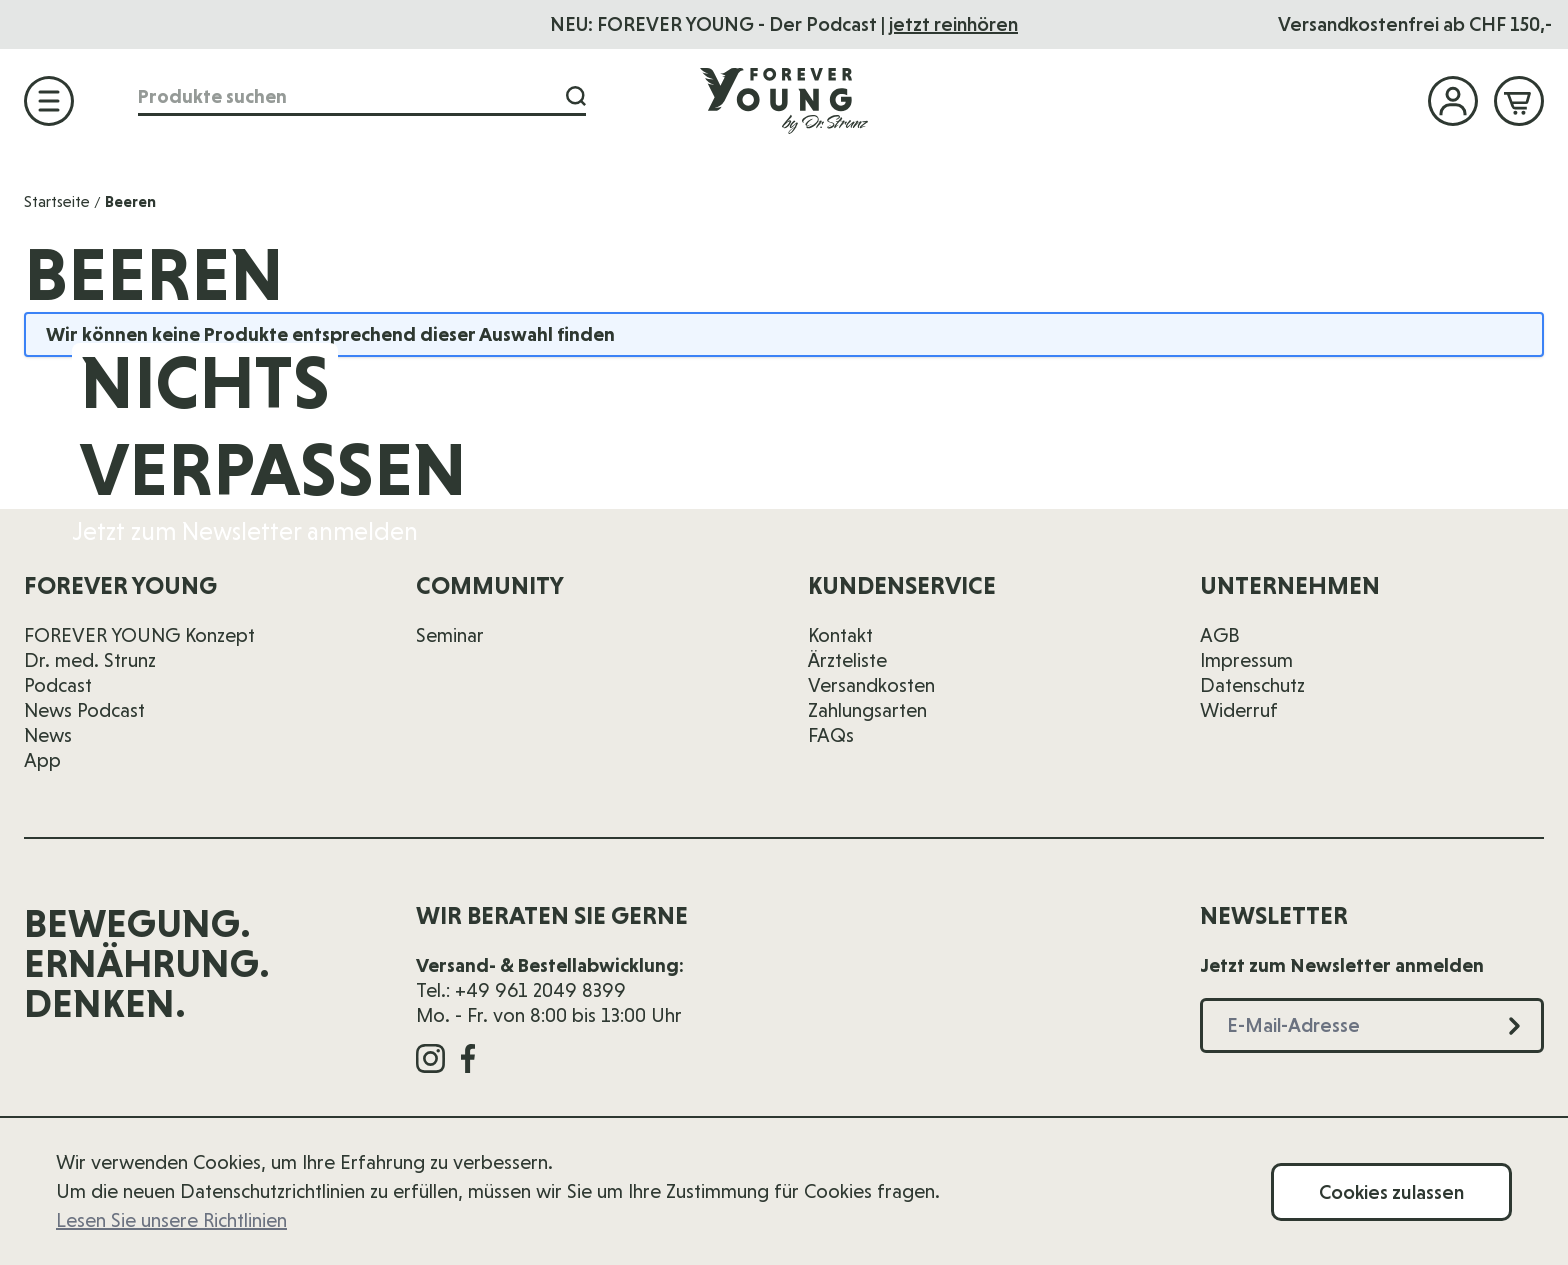 This screenshot has width=1568, height=1265. Describe the element at coordinates (847, 660) in the screenshot. I see `Ärzteliste` at that location.